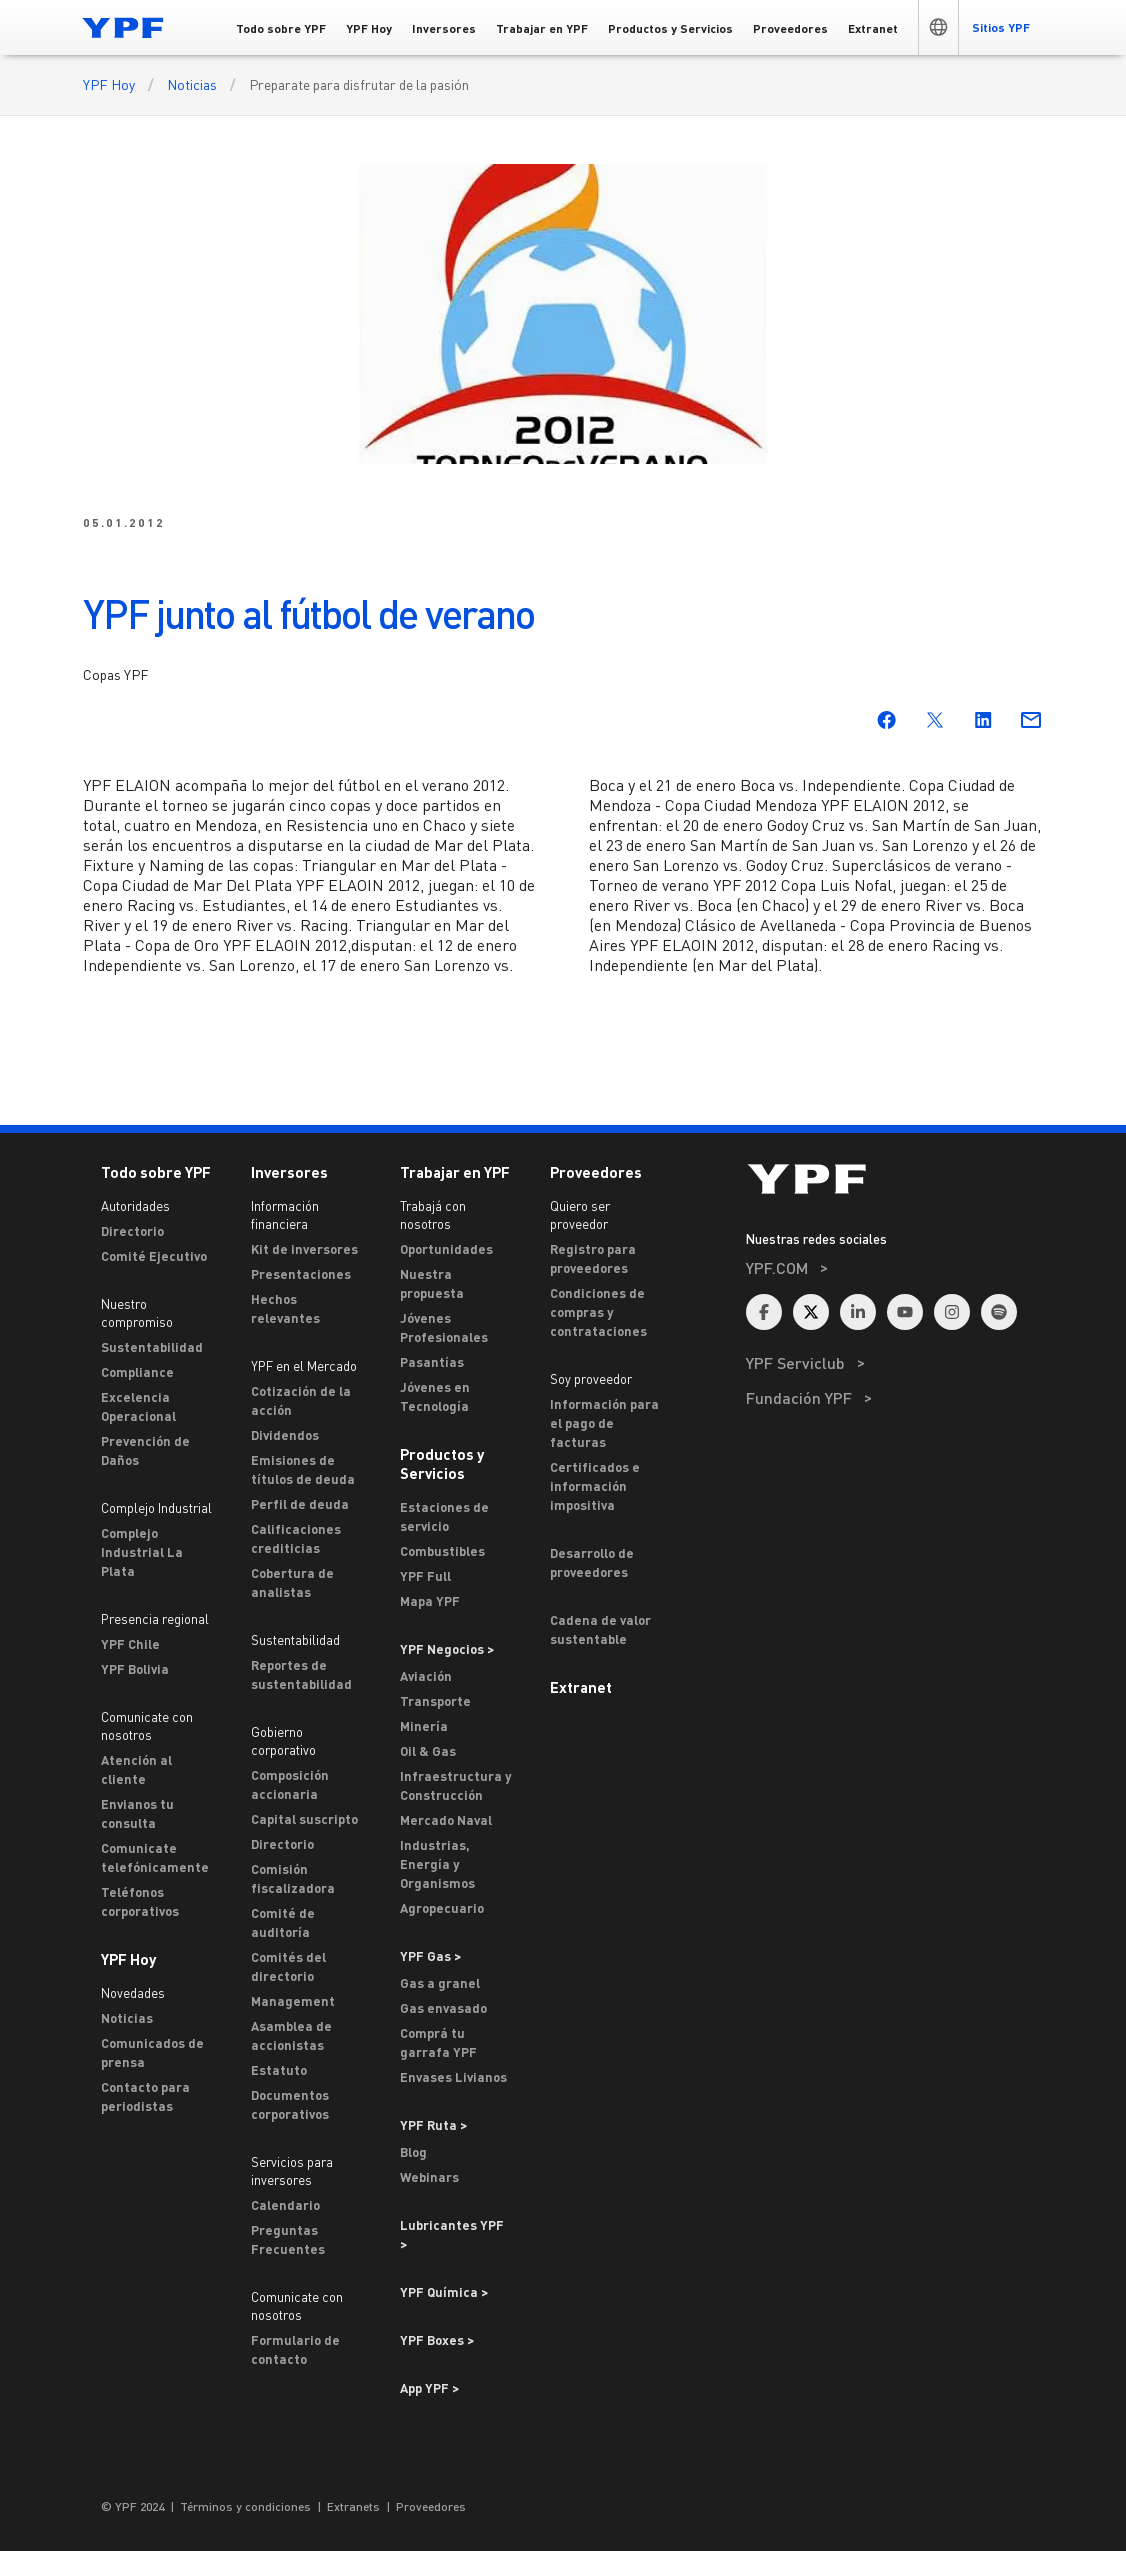 Image resolution: width=1126 pixels, height=2551 pixels. Describe the element at coordinates (290, 2104) in the screenshot. I see `Documentos corporativos` at that location.